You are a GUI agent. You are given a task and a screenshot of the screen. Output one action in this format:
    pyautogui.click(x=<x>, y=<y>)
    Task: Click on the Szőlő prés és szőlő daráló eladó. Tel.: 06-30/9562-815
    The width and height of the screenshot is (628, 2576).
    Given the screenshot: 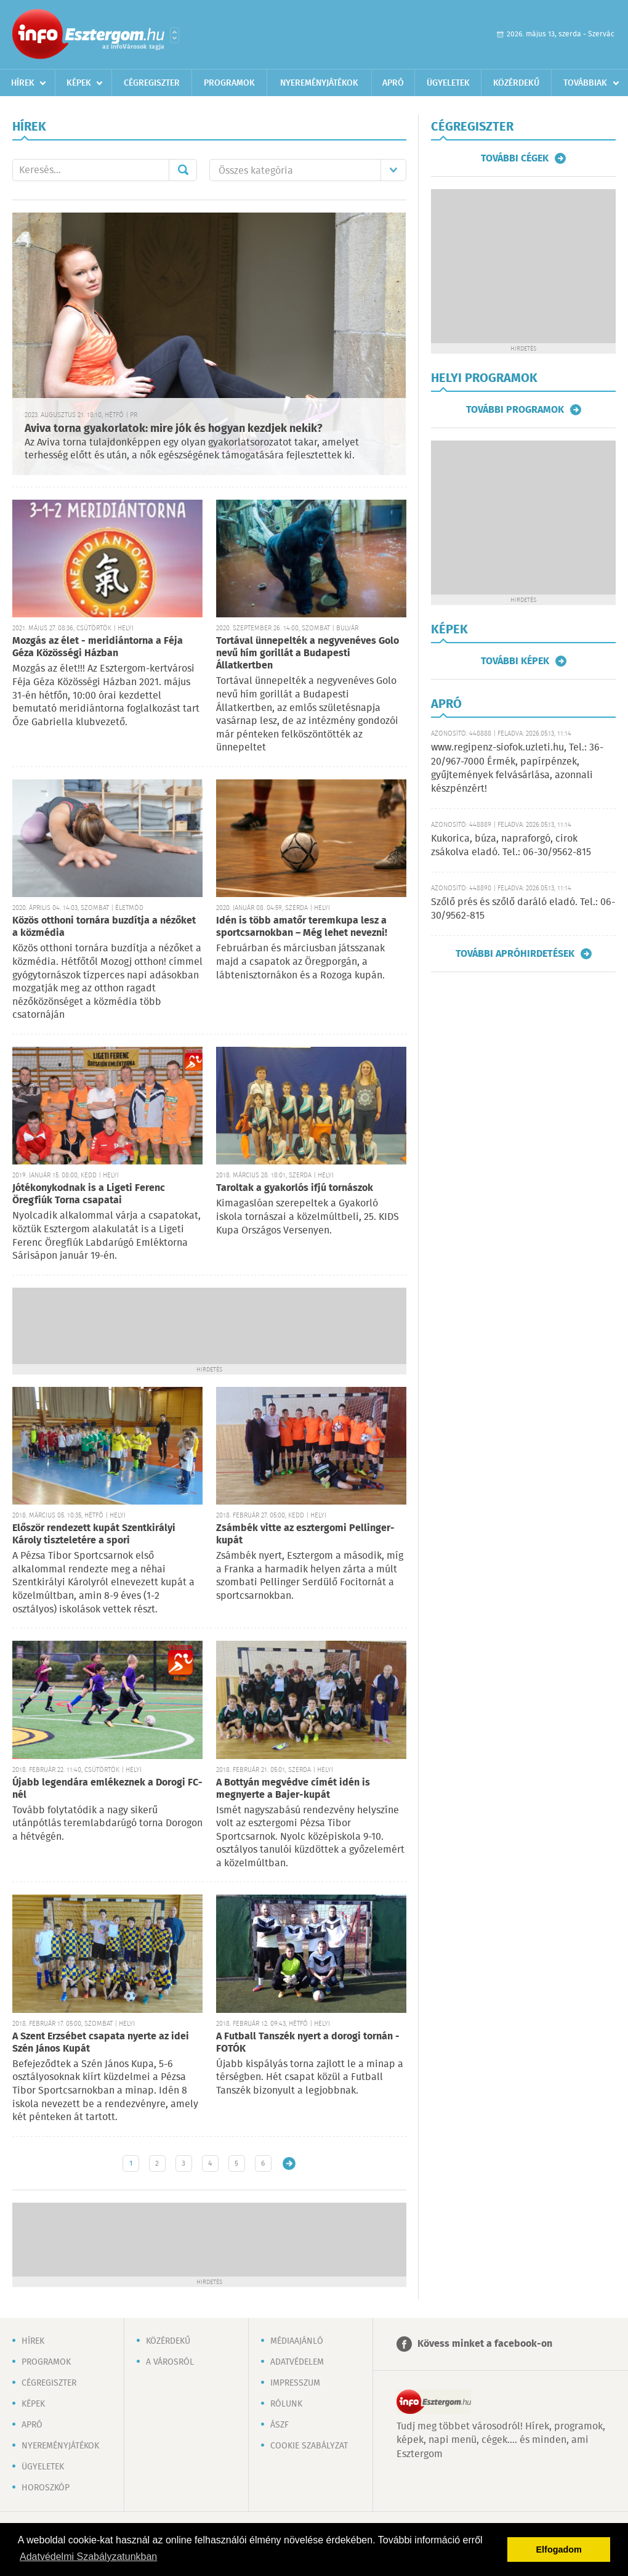 What is the action you would take?
    pyautogui.click(x=523, y=909)
    